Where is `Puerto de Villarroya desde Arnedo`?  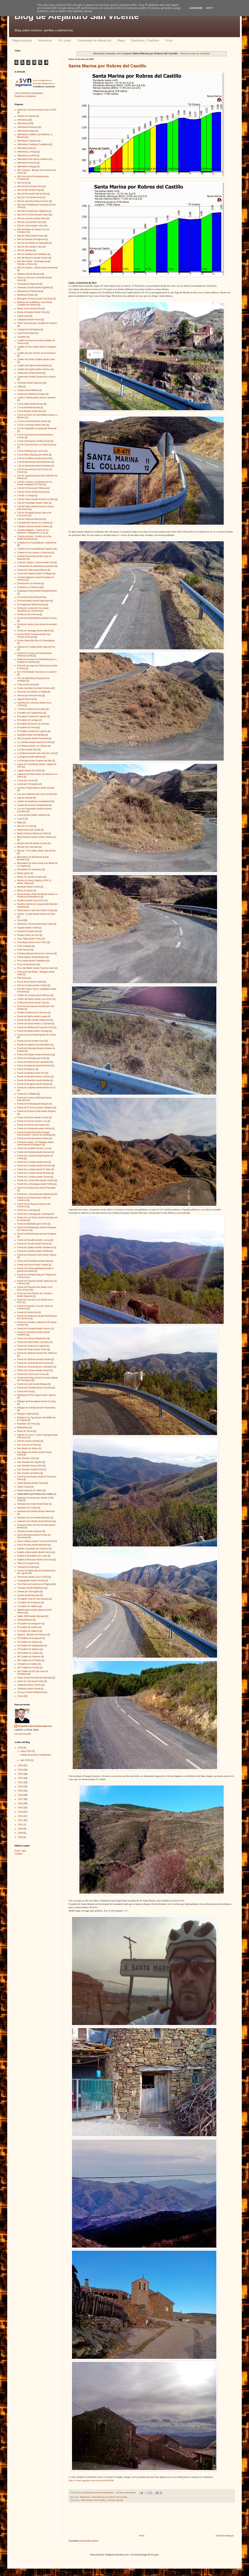
Puerto de Villarroya desde Arnedo is located at coordinates (34, 1359).